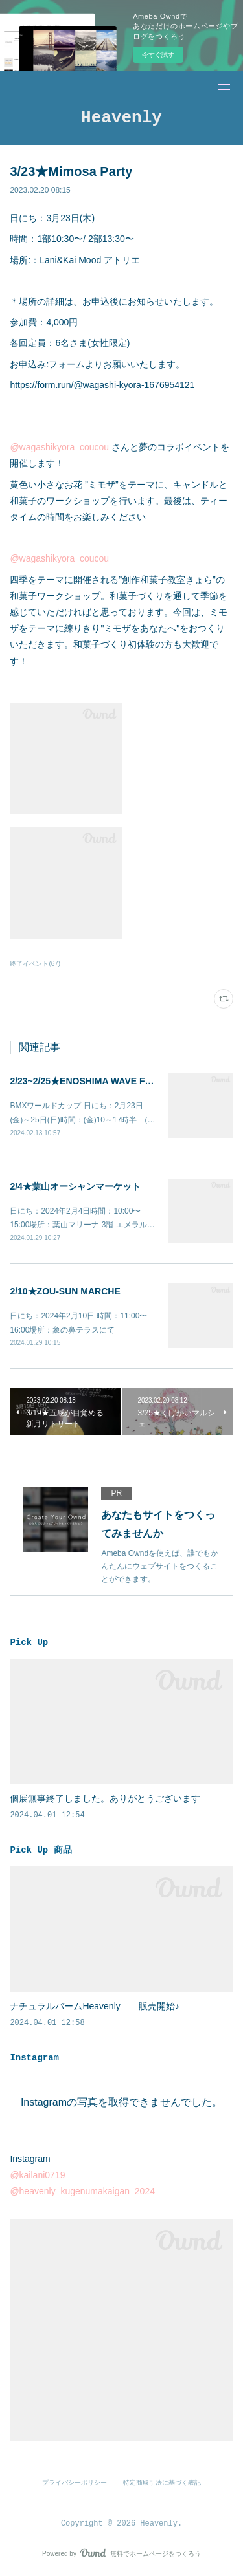  Describe the element at coordinates (35, 963) in the screenshot. I see `終了イベント(67)` at that location.